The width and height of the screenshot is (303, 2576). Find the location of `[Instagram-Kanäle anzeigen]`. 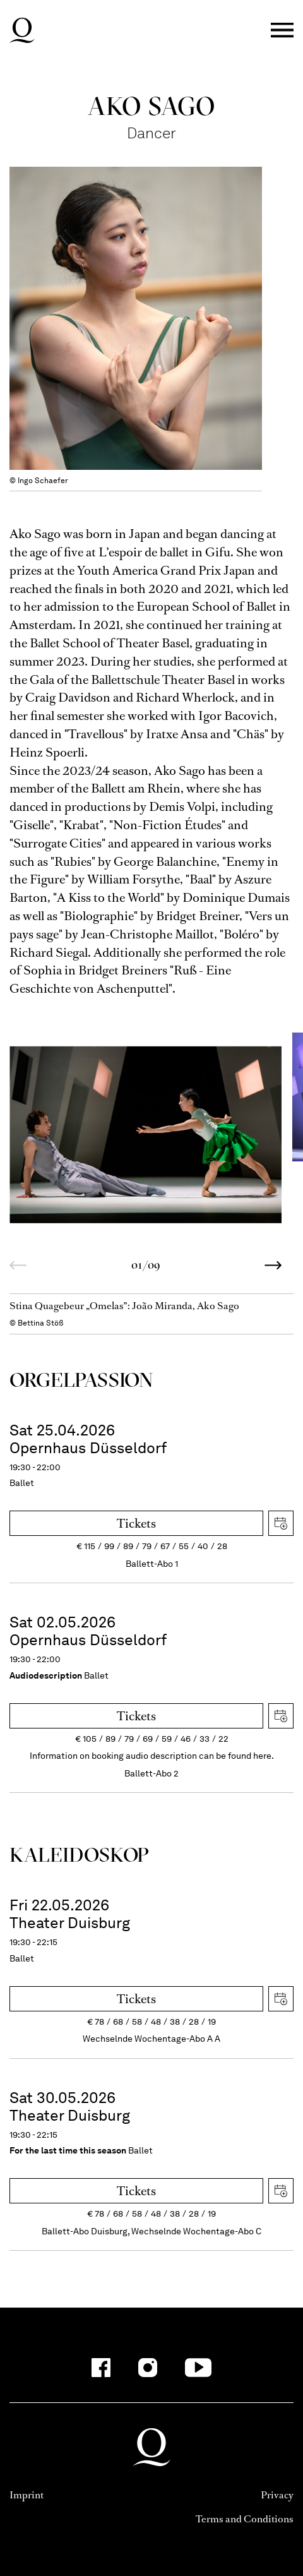

[Instagram-Kanäle anzeigen] is located at coordinates (147, 2367).